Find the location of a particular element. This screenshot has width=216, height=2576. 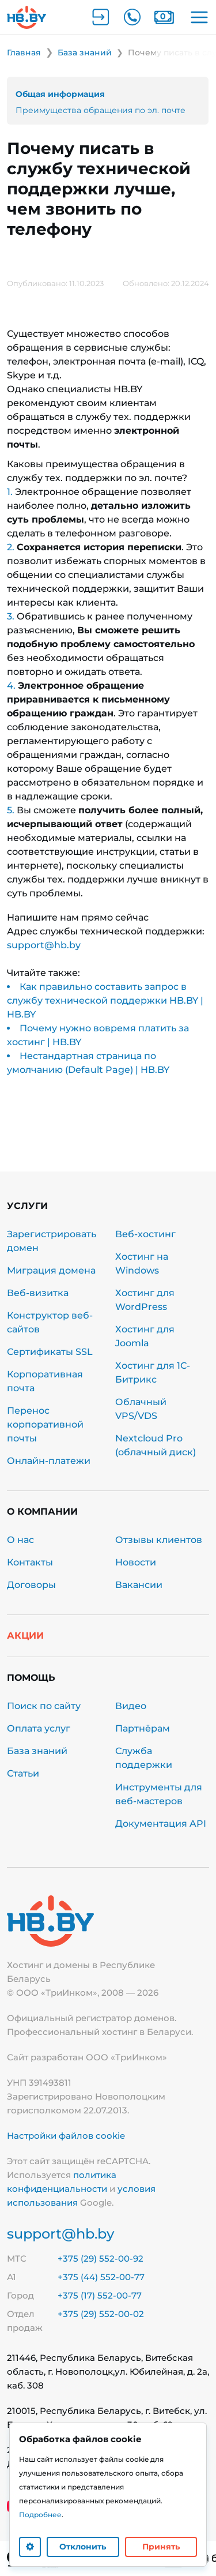

Вакансии is located at coordinates (138, 1584).